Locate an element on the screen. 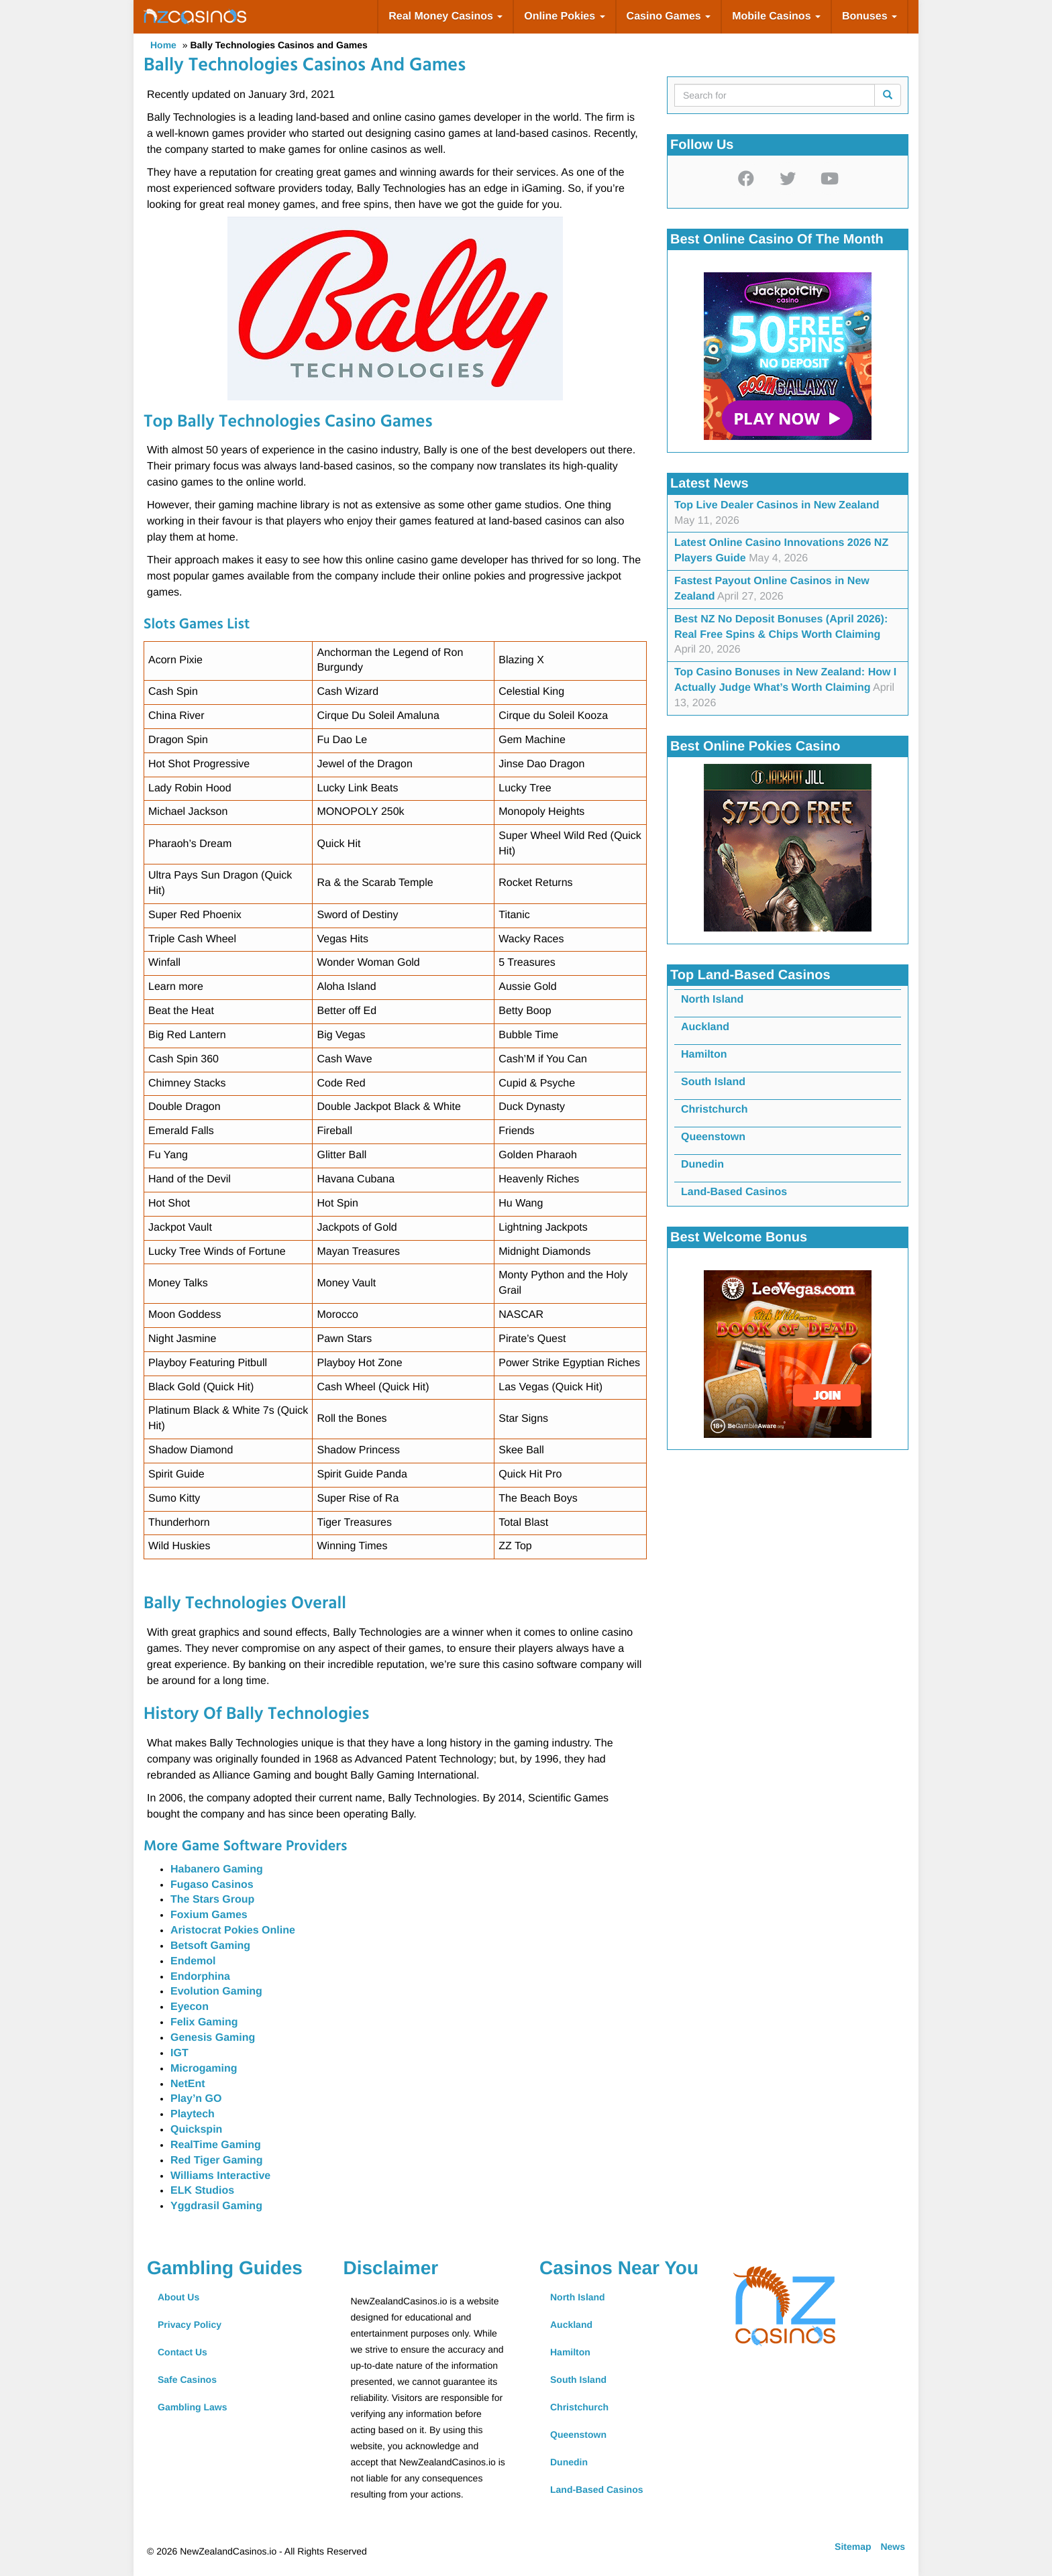 The width and height of the screenshot is (1052, 2576). RealTime Gaming is located at coordinates (215, 2145).